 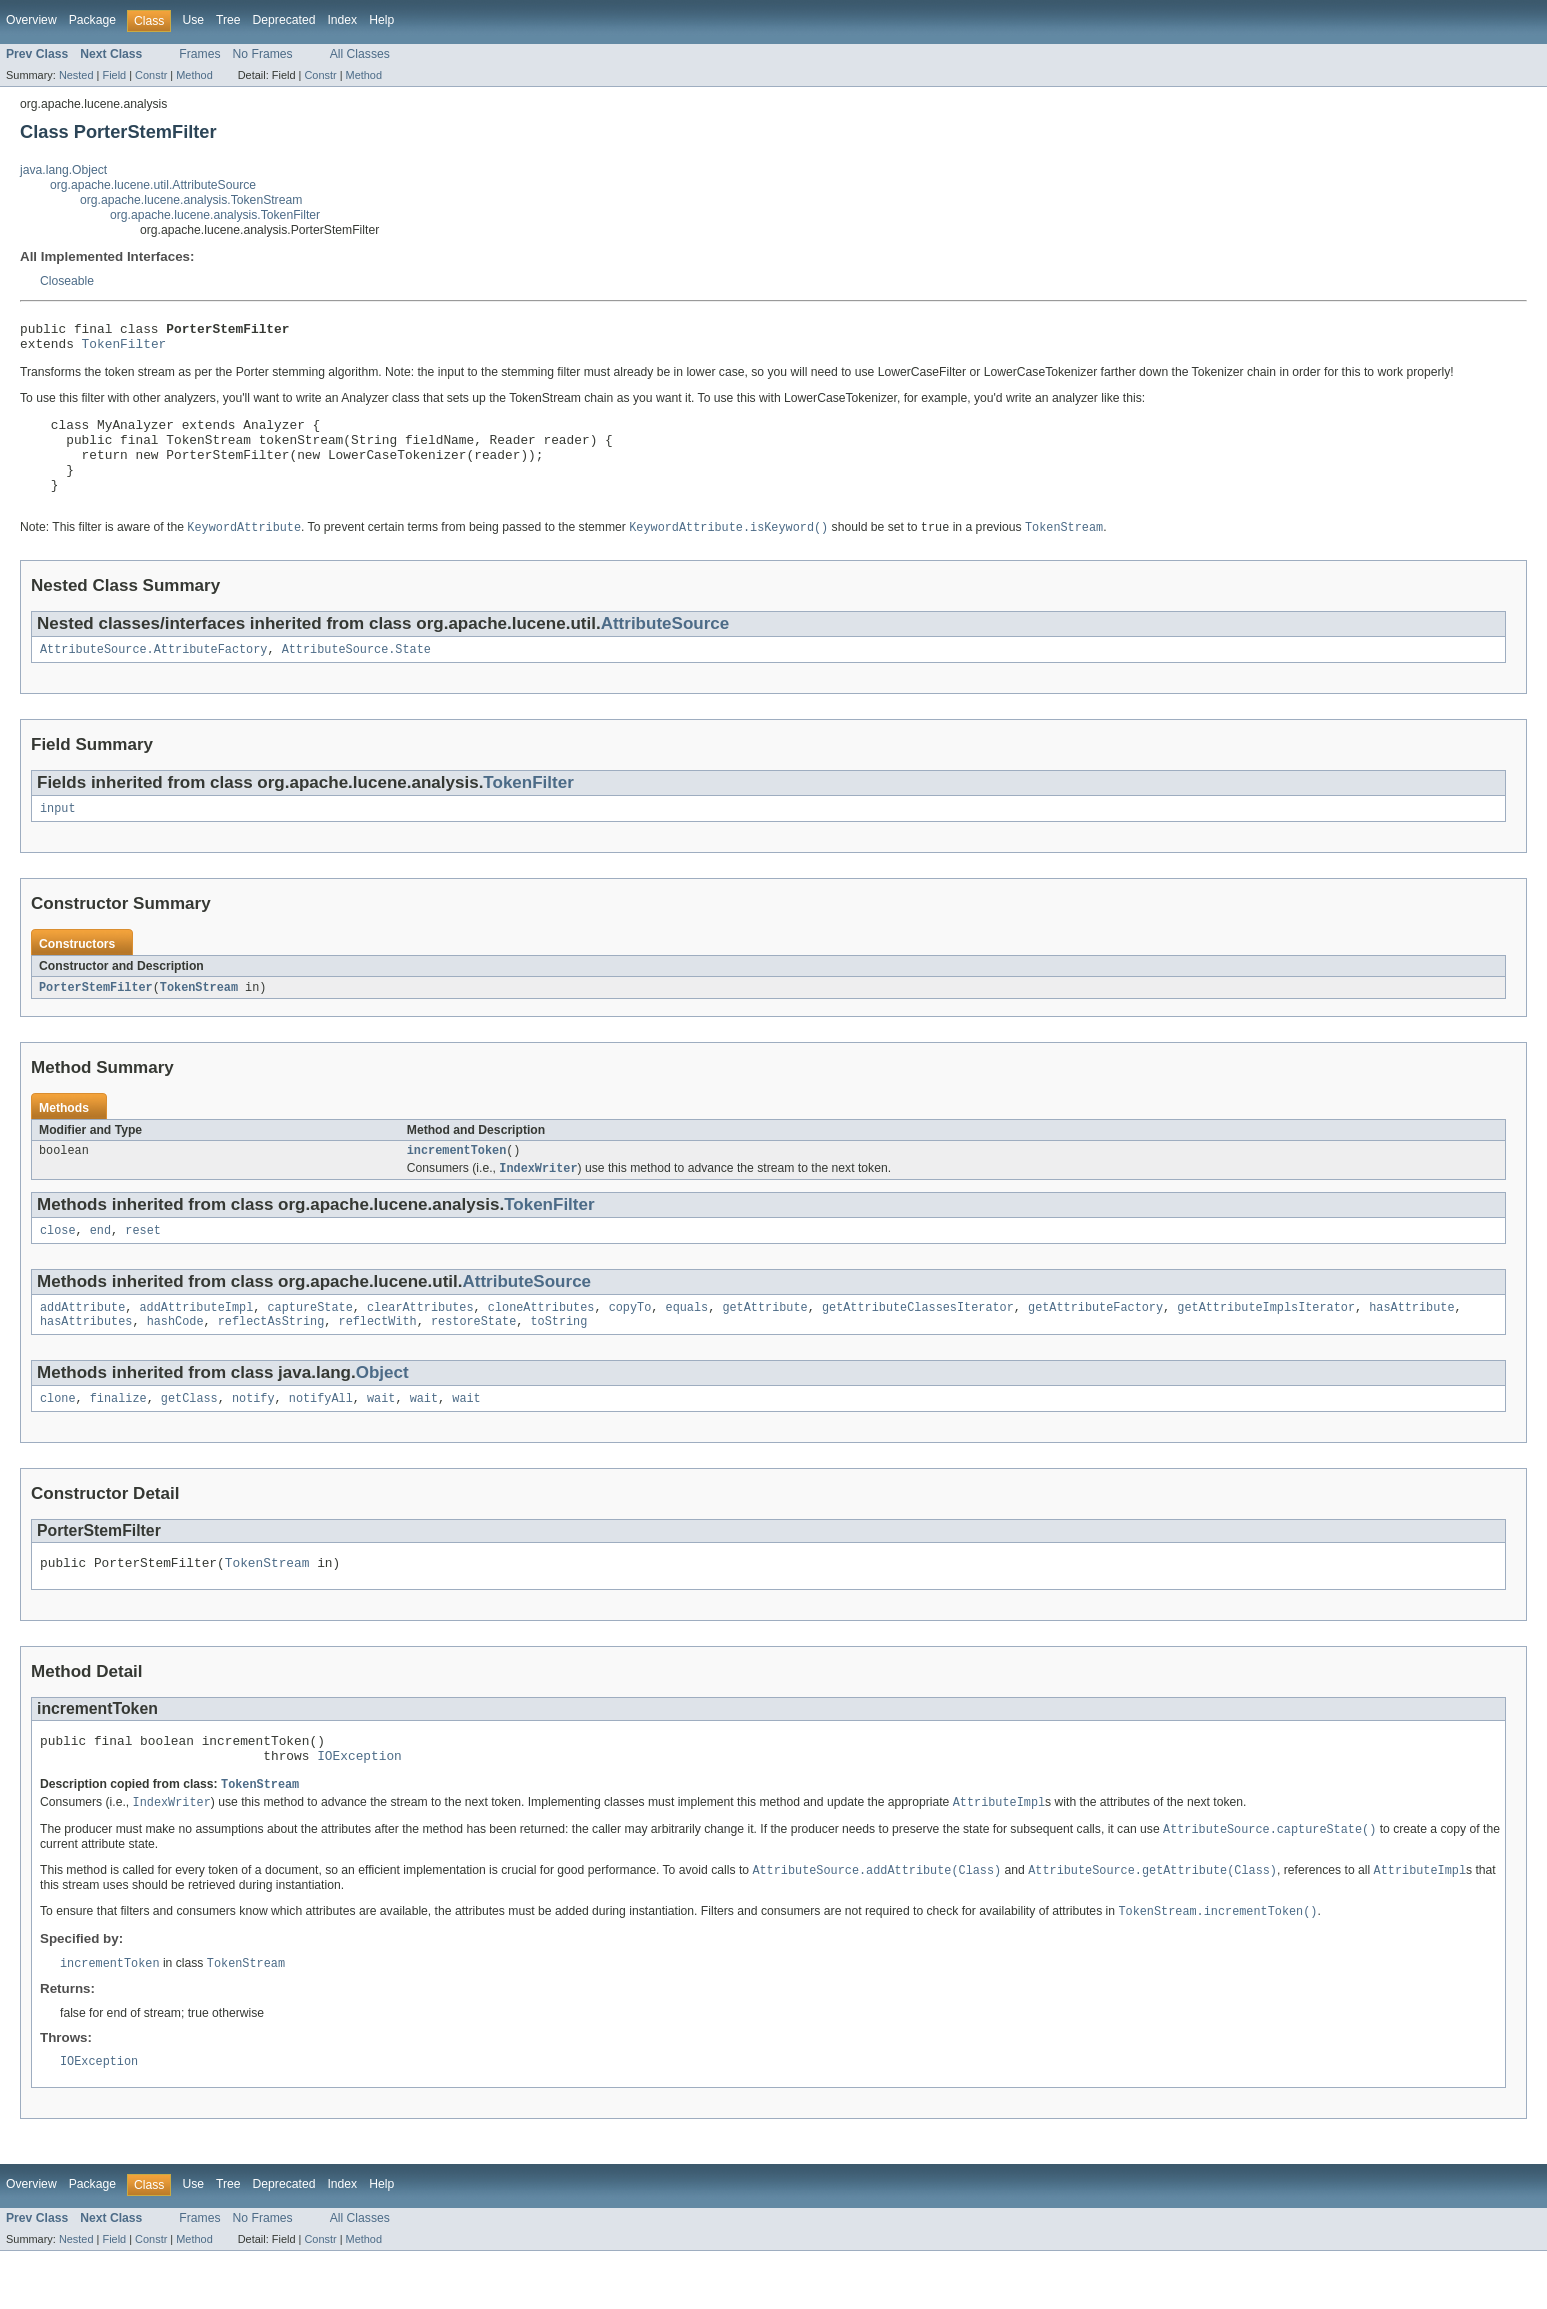 What do you see at coordinates (263, 54) in the screenshot?
I see `No Frames` at bounding box center [263, 54].